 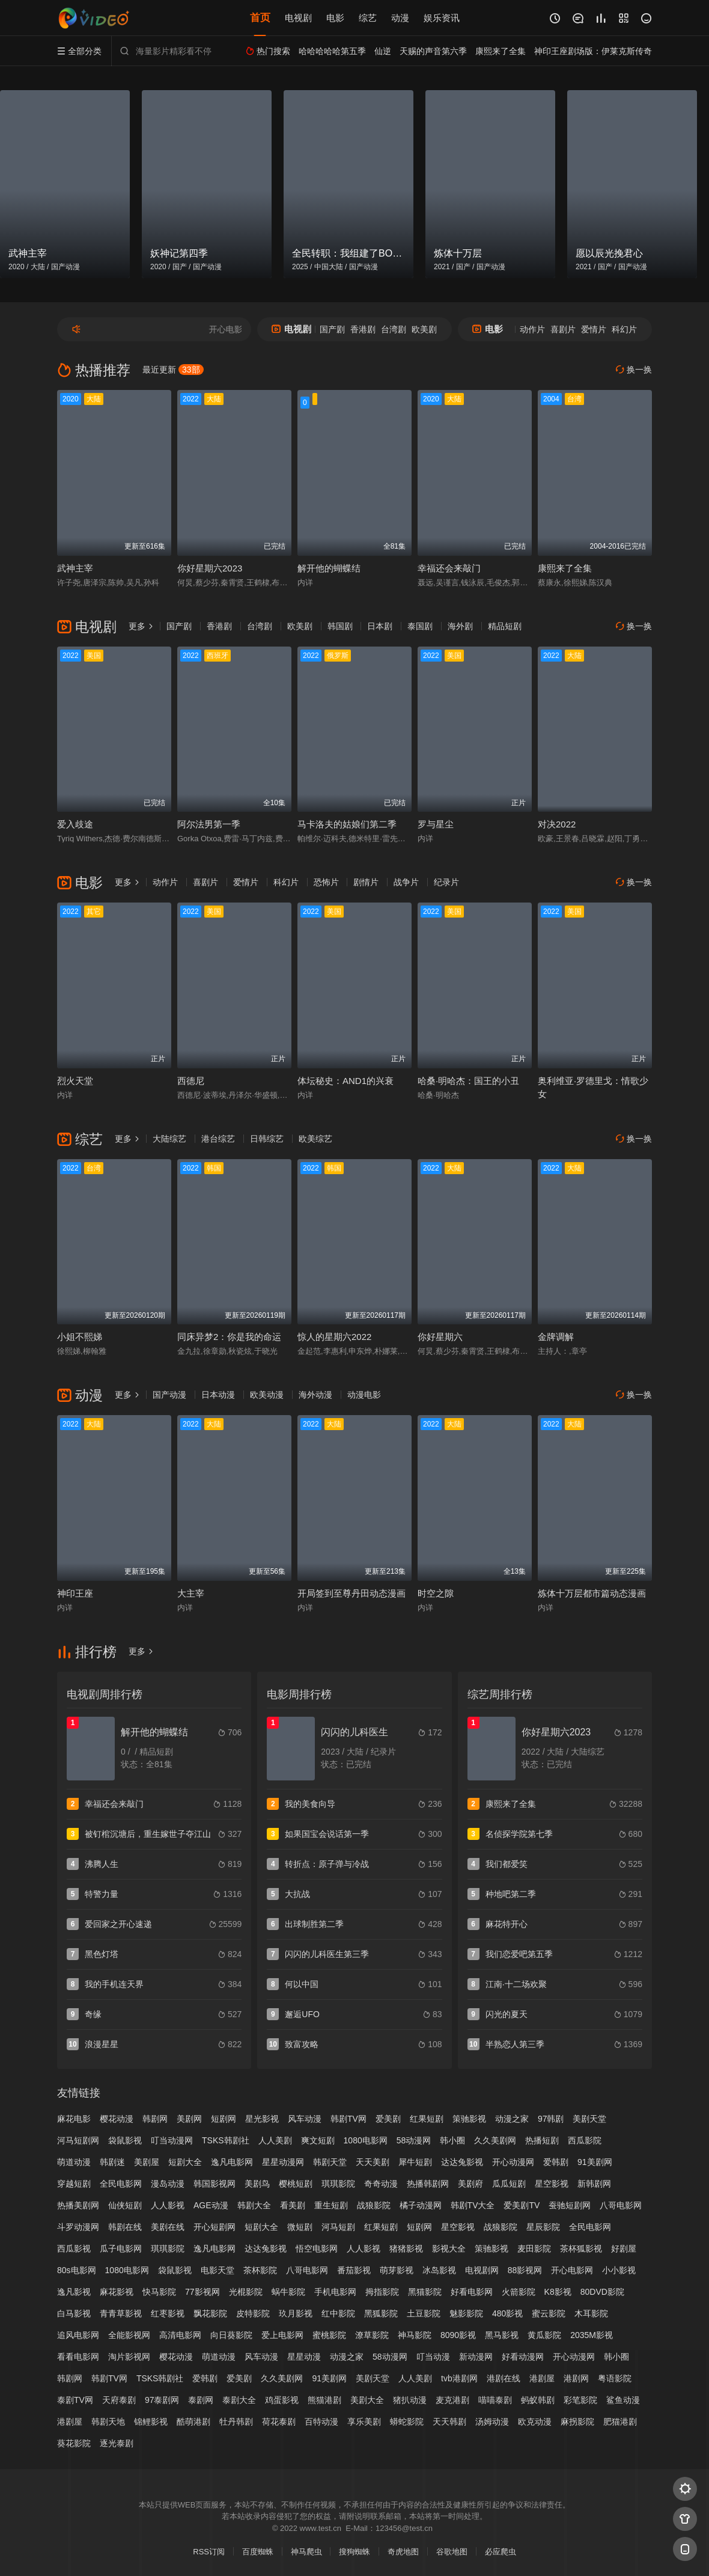 I want to click on 重生短剧, so click(x=331, y=2205).